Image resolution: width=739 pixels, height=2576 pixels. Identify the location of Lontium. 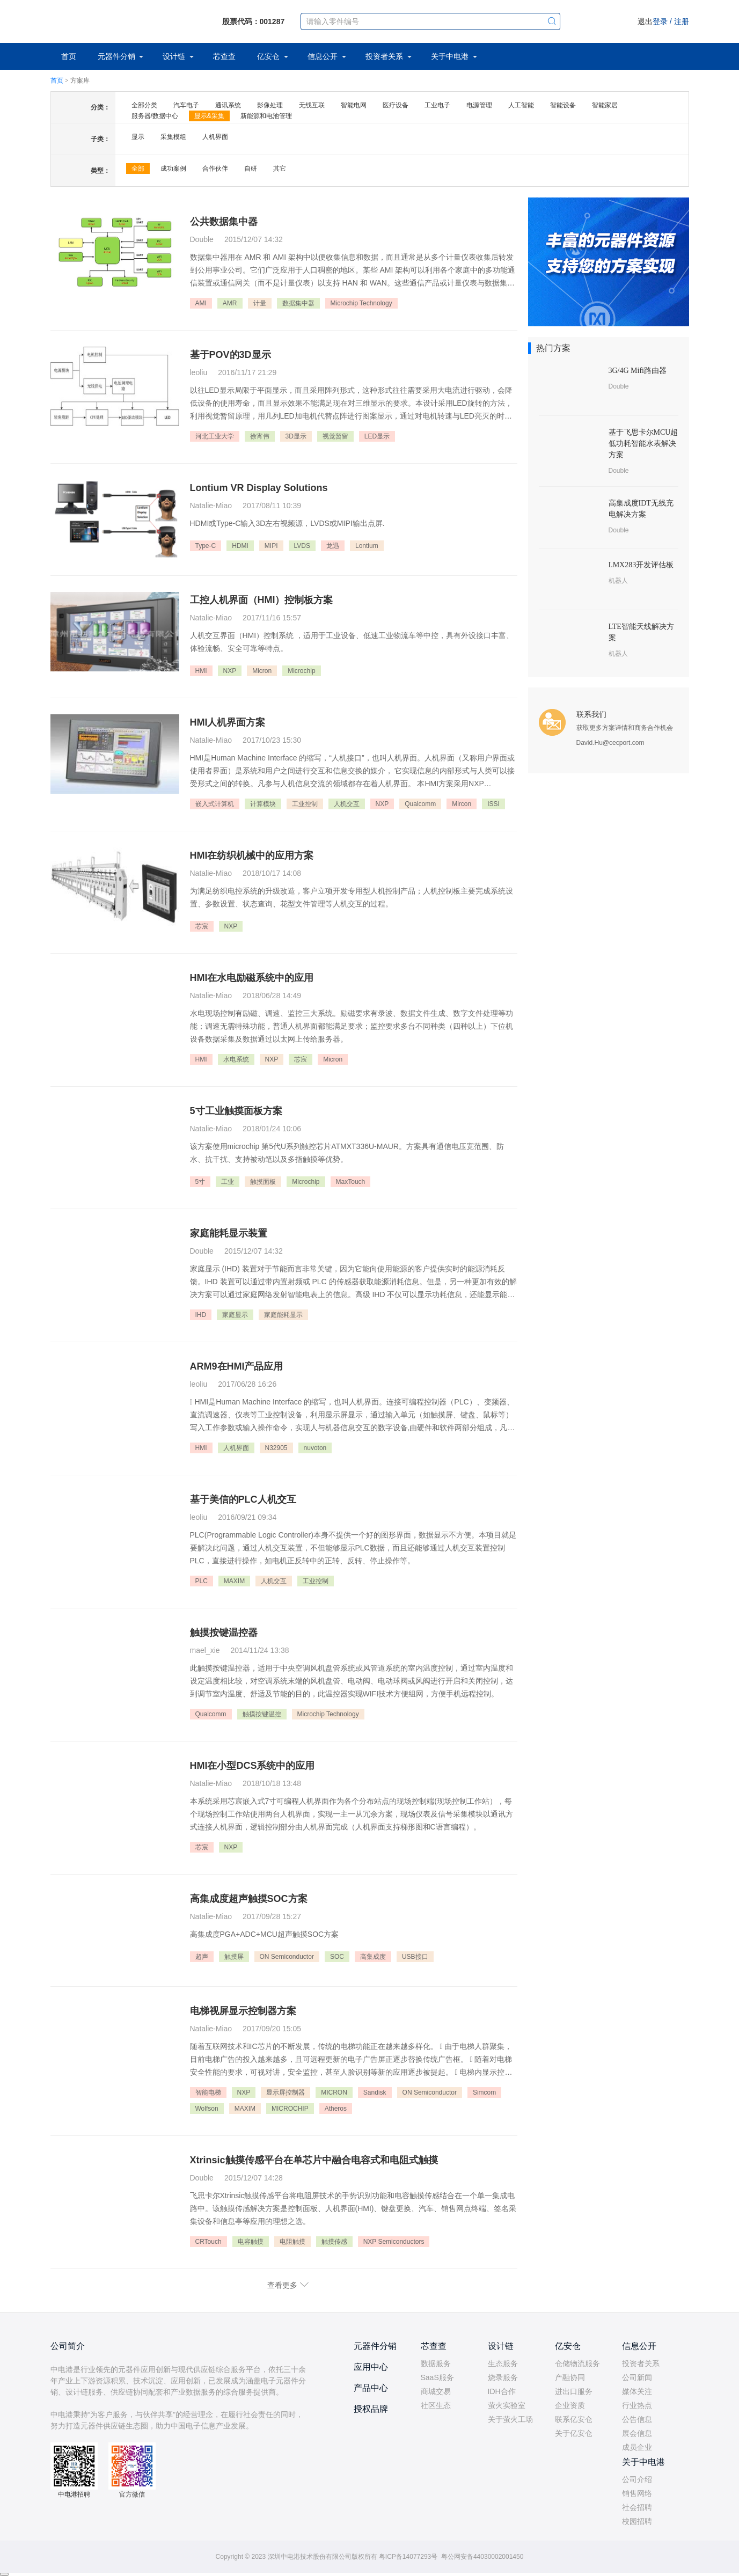
(366, 546).